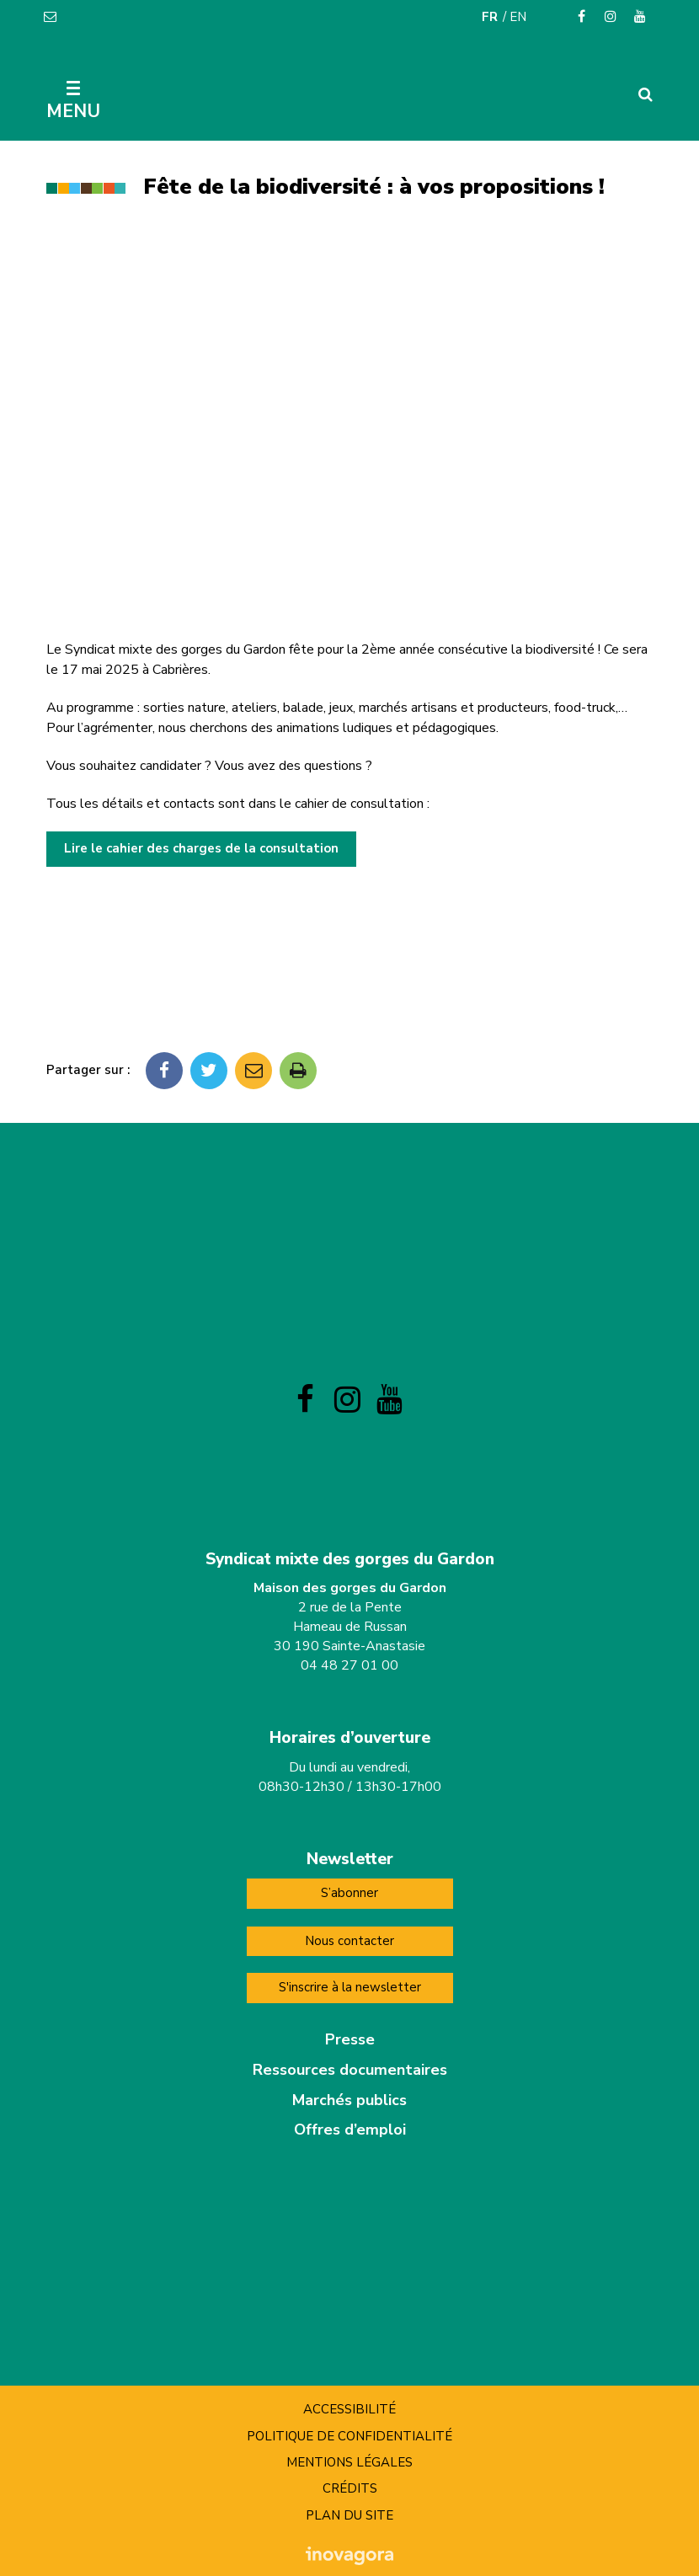 This screenshot has height=2576, width=699. What do you see at coordinates (349, 2462) in the screenshot?
I see `Mentions Légales` at bounding box center [349, 2462].